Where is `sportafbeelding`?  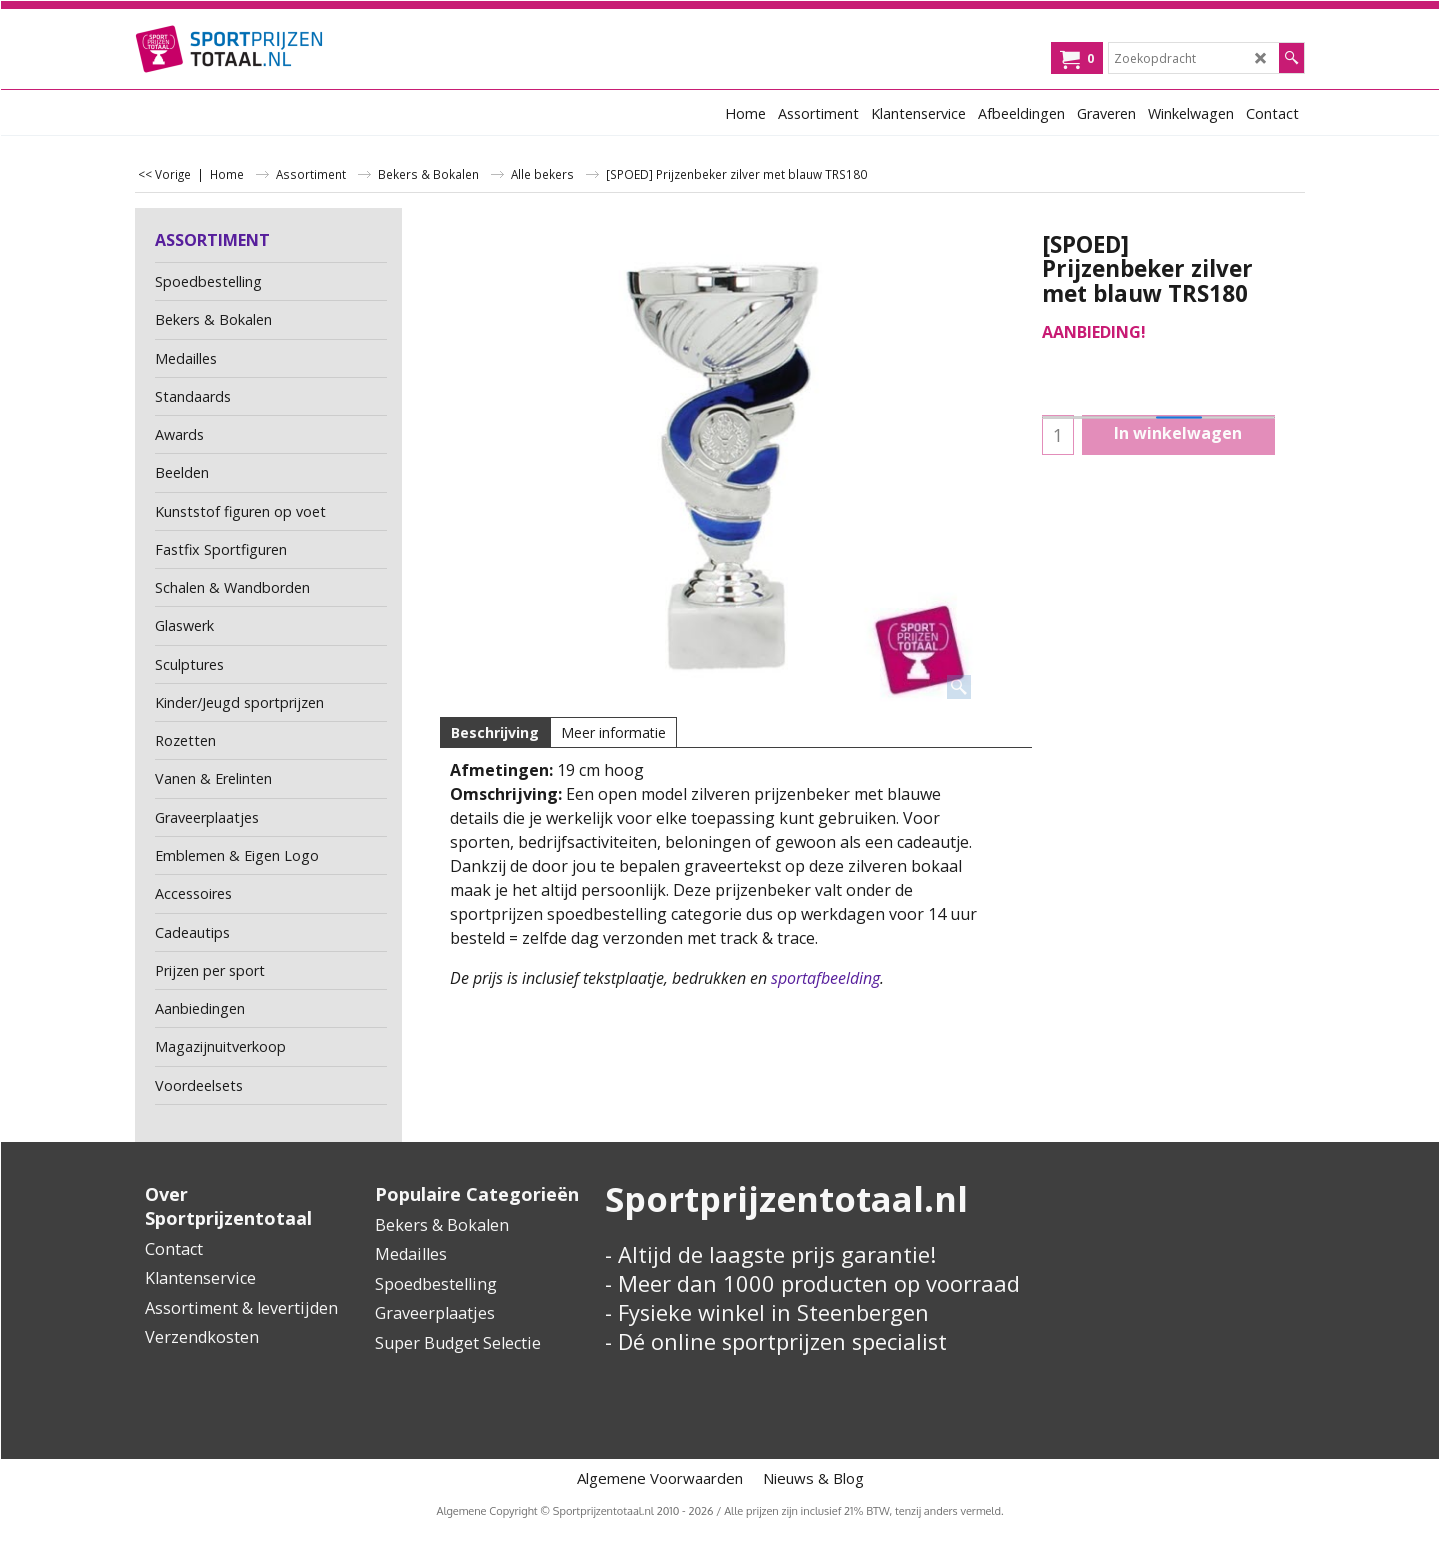 sportafbeelding is located at coordinates (825, 978).